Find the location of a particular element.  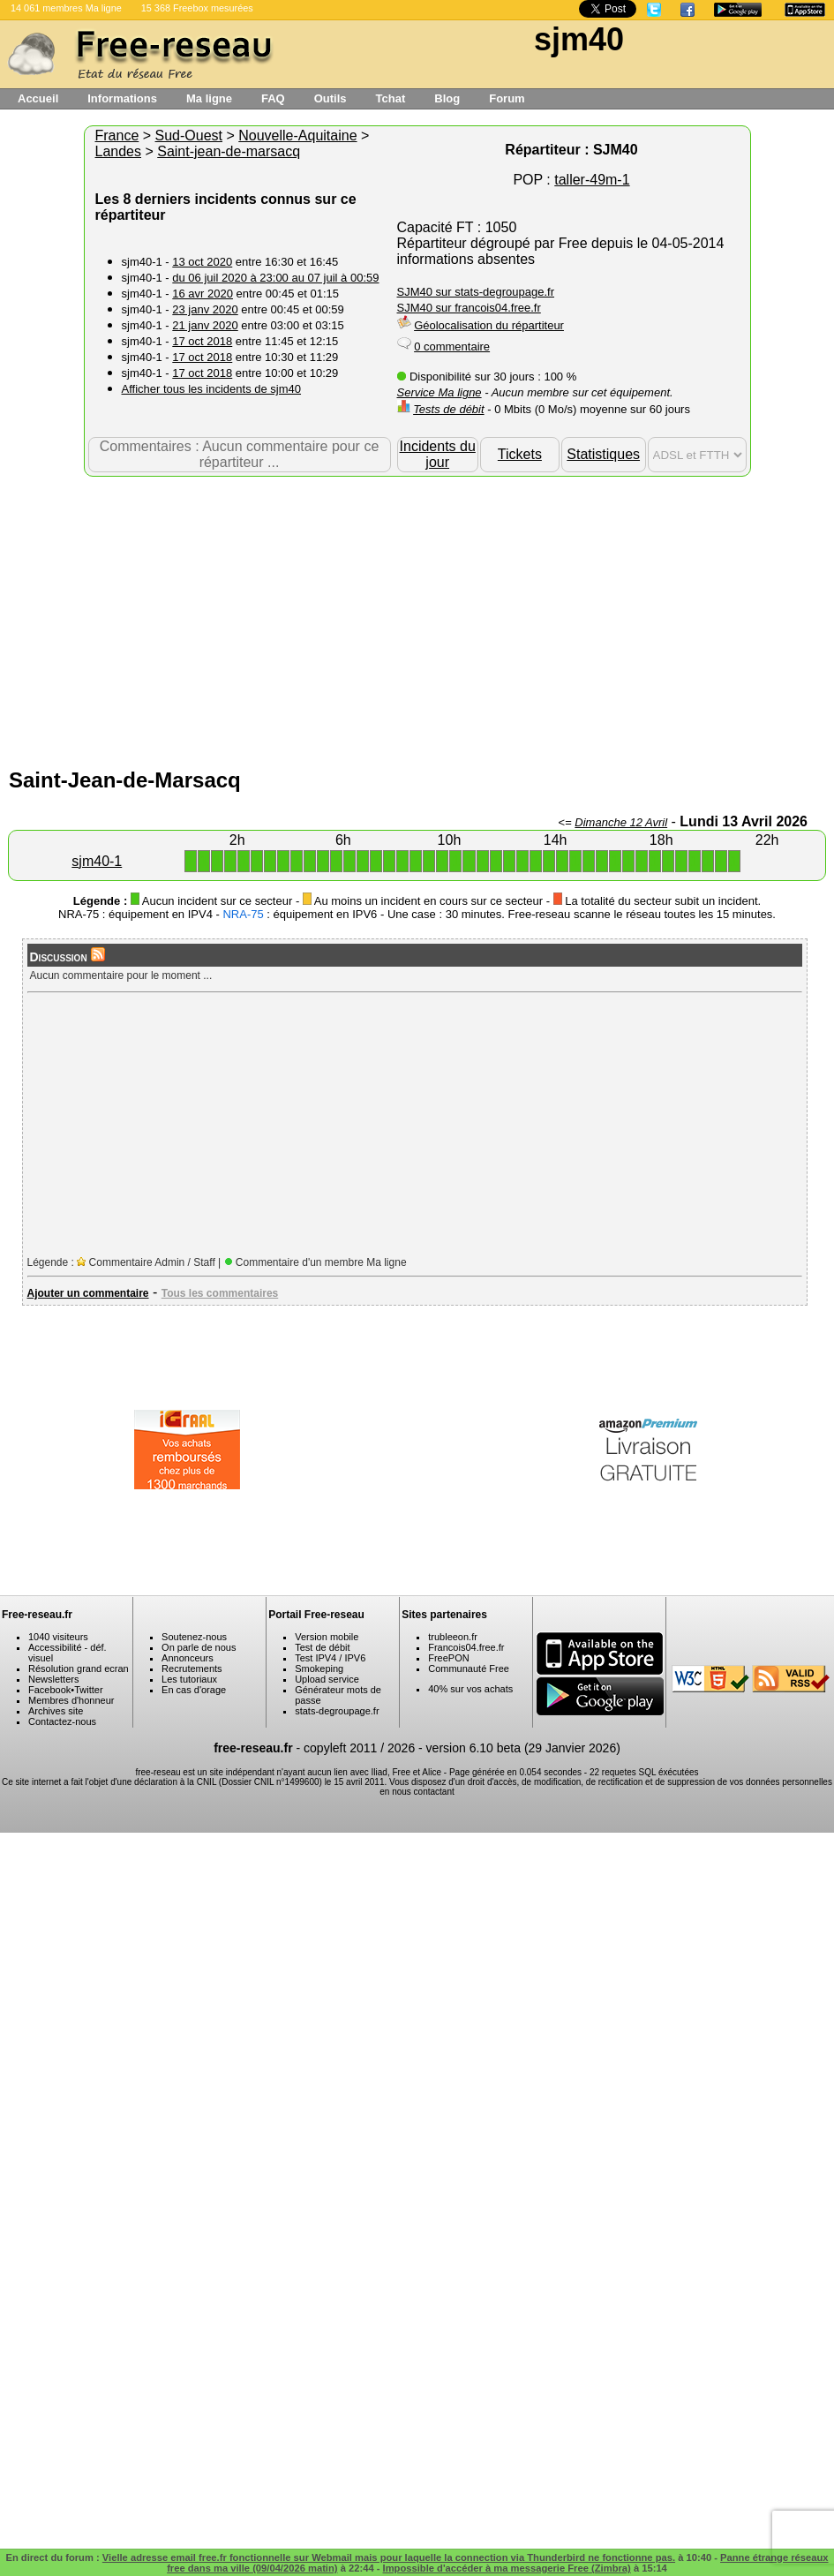

Twitter is located at coordinates (88, 1689).